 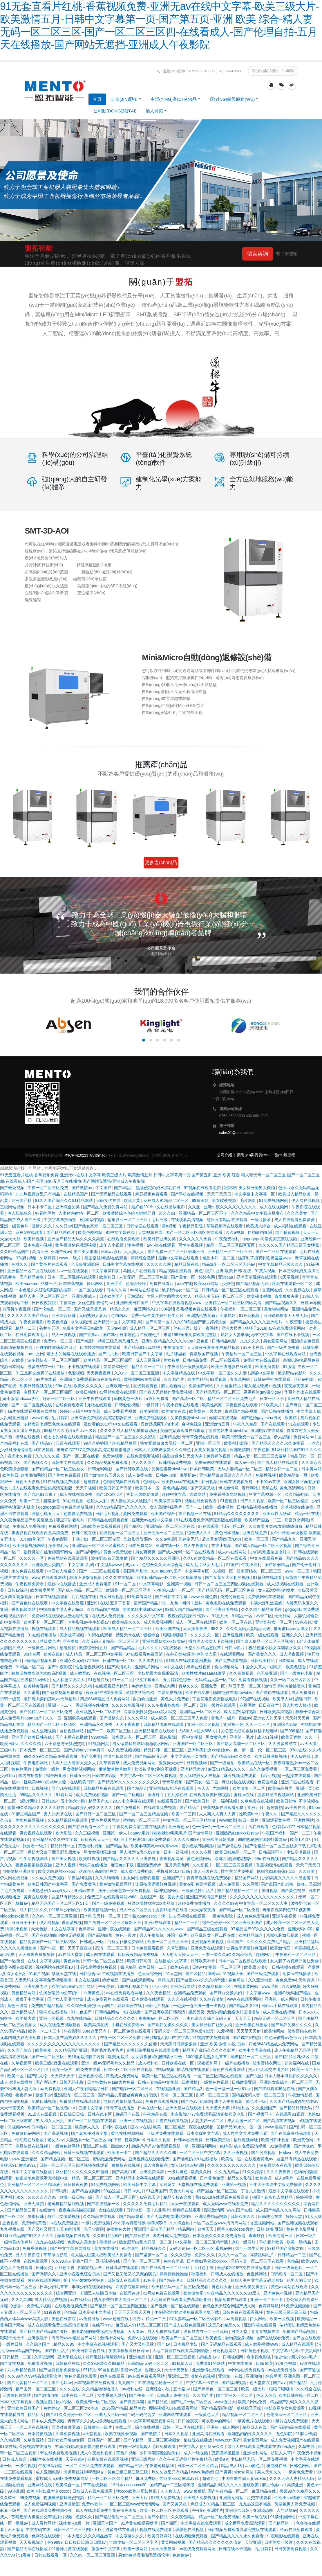 I want to click on 调教撅屁股啪调教打臀缝av, so click(x=263, y=1839).